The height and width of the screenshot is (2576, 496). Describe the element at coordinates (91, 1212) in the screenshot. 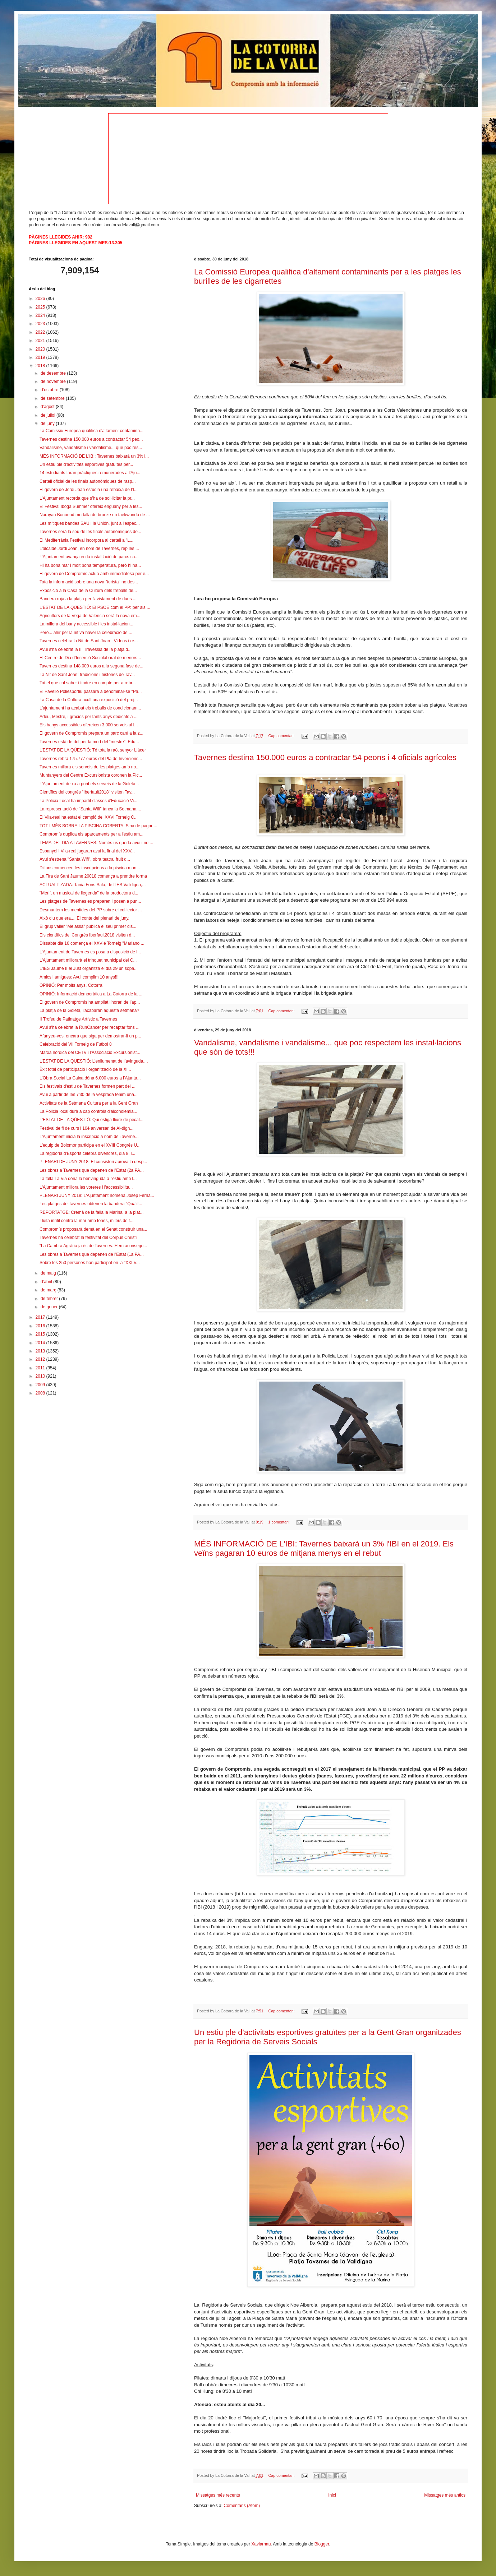

I see `REPORTATGE: Cremà de la falla la Marina, a la plat...` at that location.